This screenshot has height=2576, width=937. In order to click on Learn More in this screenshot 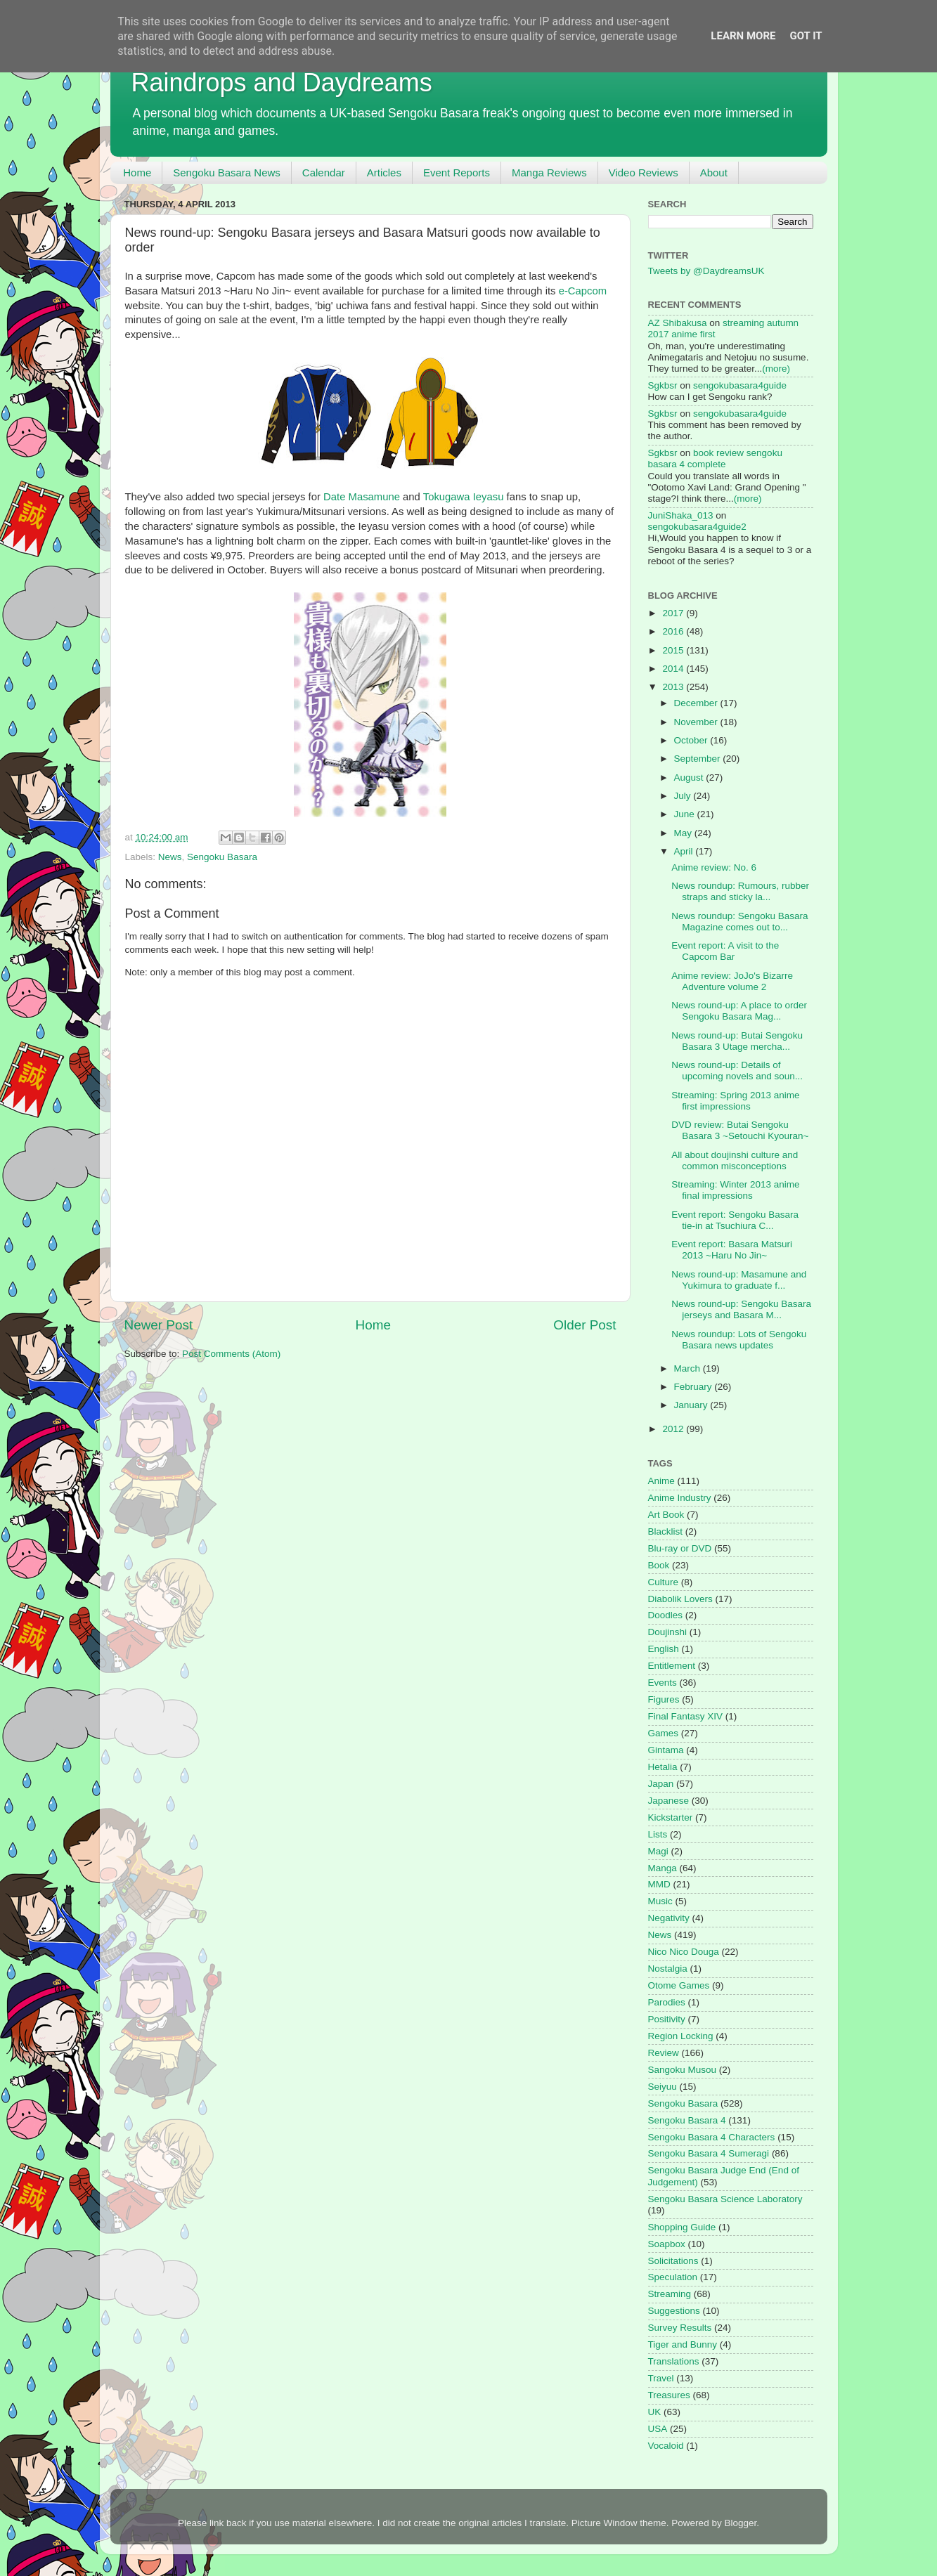, I will do `click(743, 36)`.